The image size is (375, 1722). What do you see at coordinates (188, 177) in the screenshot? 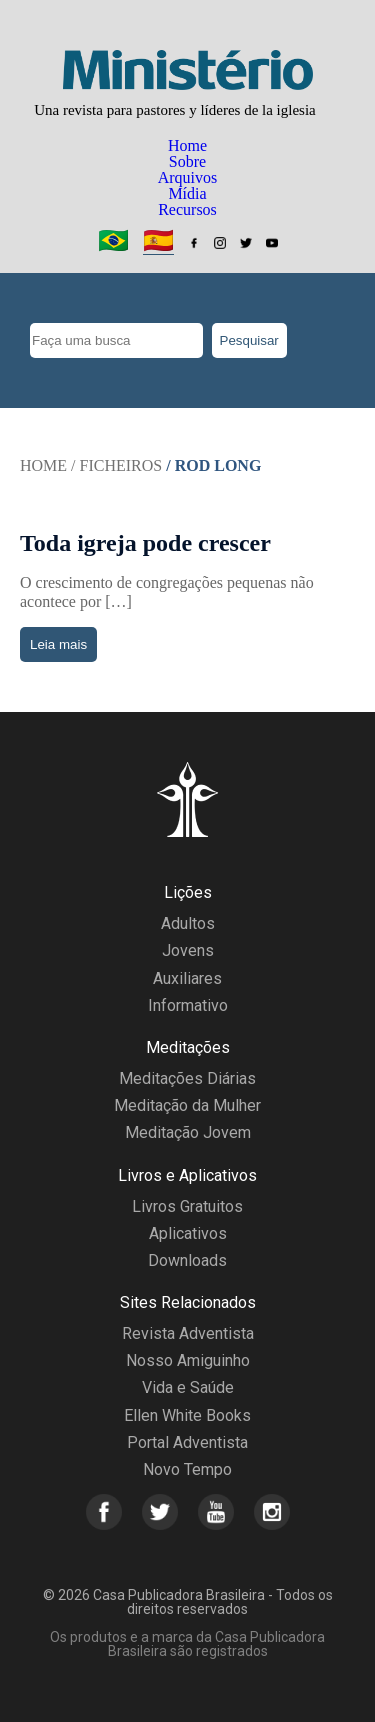
I see `Arquivos` at bounding box center [188, 177].